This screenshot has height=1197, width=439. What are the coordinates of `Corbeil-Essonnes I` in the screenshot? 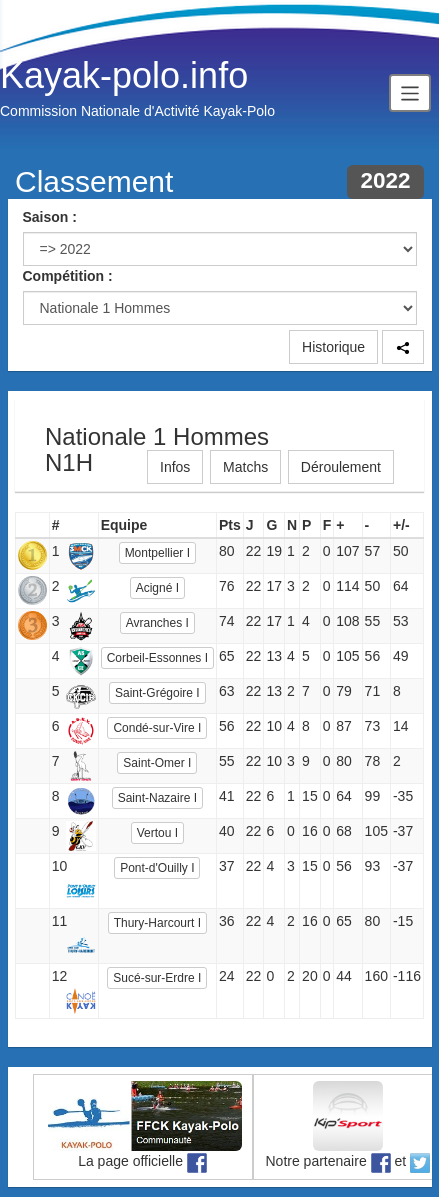 It's located at (157, 658).